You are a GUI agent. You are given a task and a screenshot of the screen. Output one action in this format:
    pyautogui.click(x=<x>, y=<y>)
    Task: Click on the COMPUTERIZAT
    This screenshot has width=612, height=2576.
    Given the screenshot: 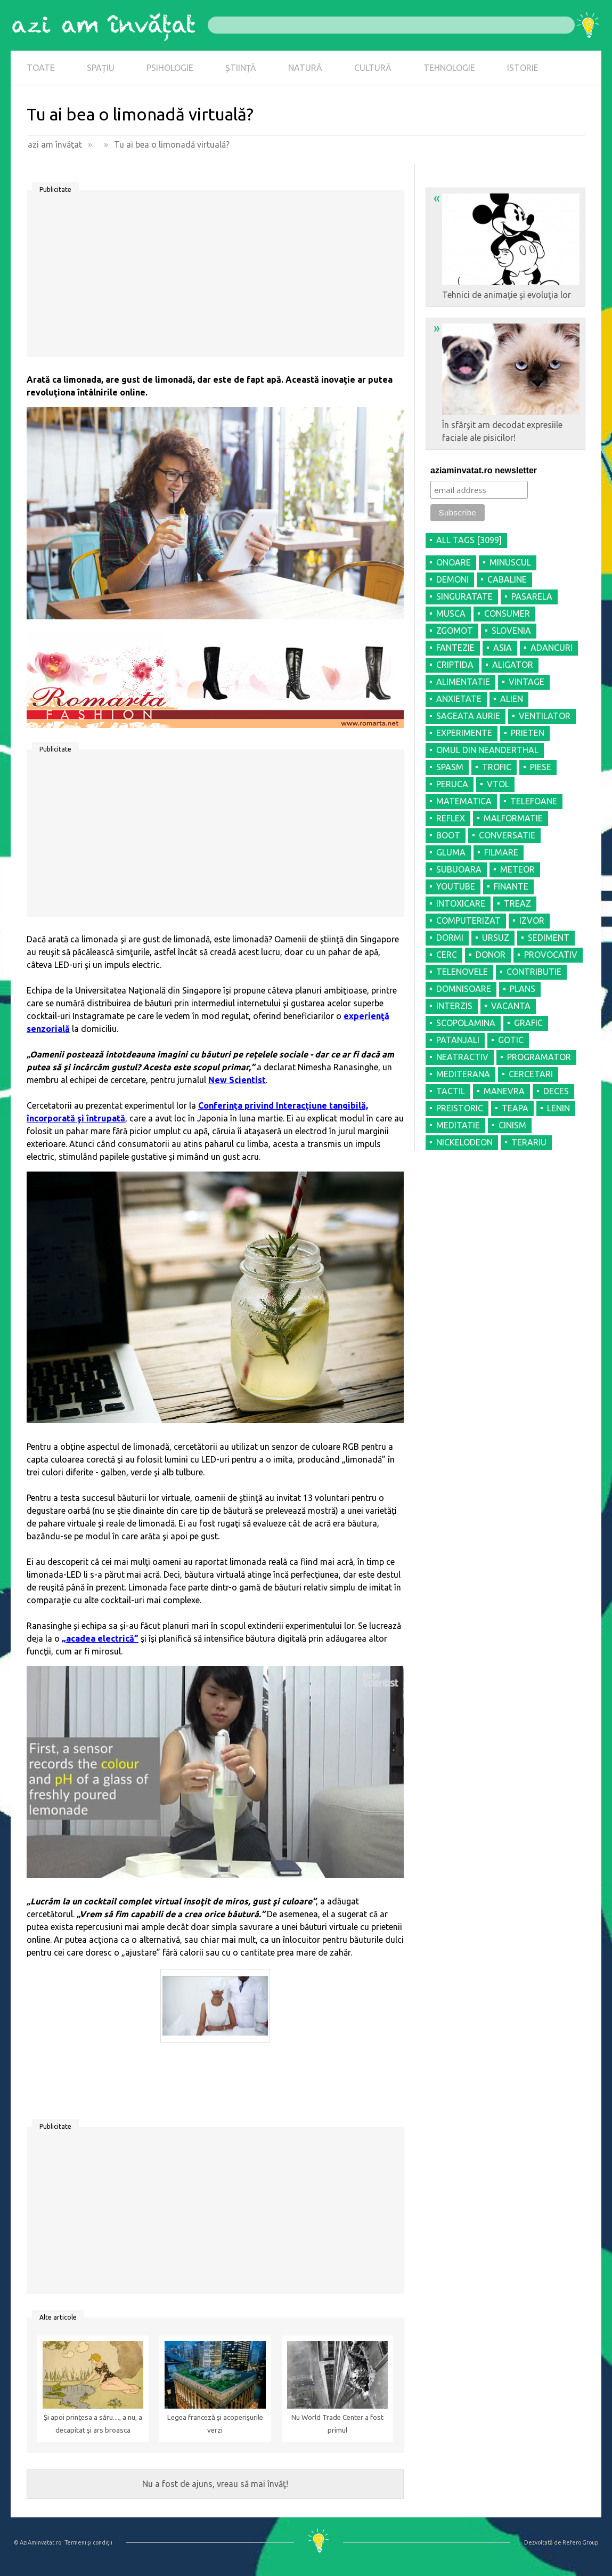 What is the action you would take?
    pyautogui.click(x=468, y=920)
    